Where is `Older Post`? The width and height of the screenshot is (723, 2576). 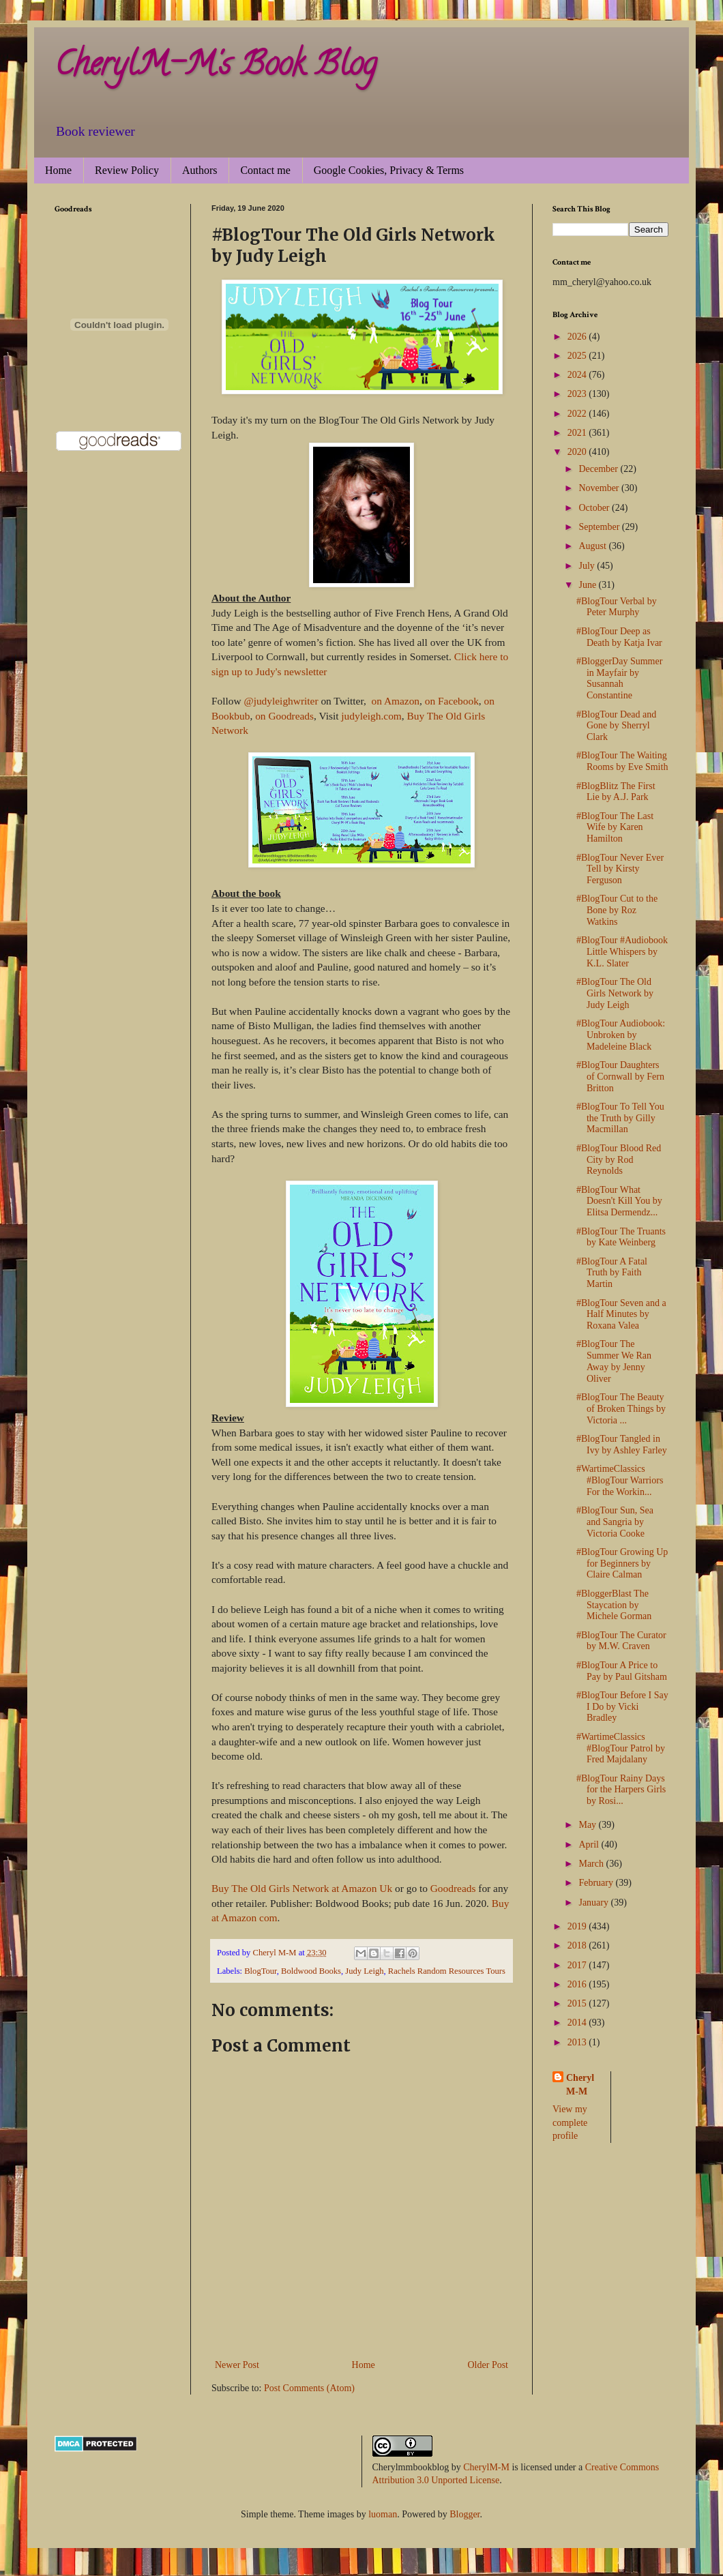
Older Post is located at coordinates (488, 2365).